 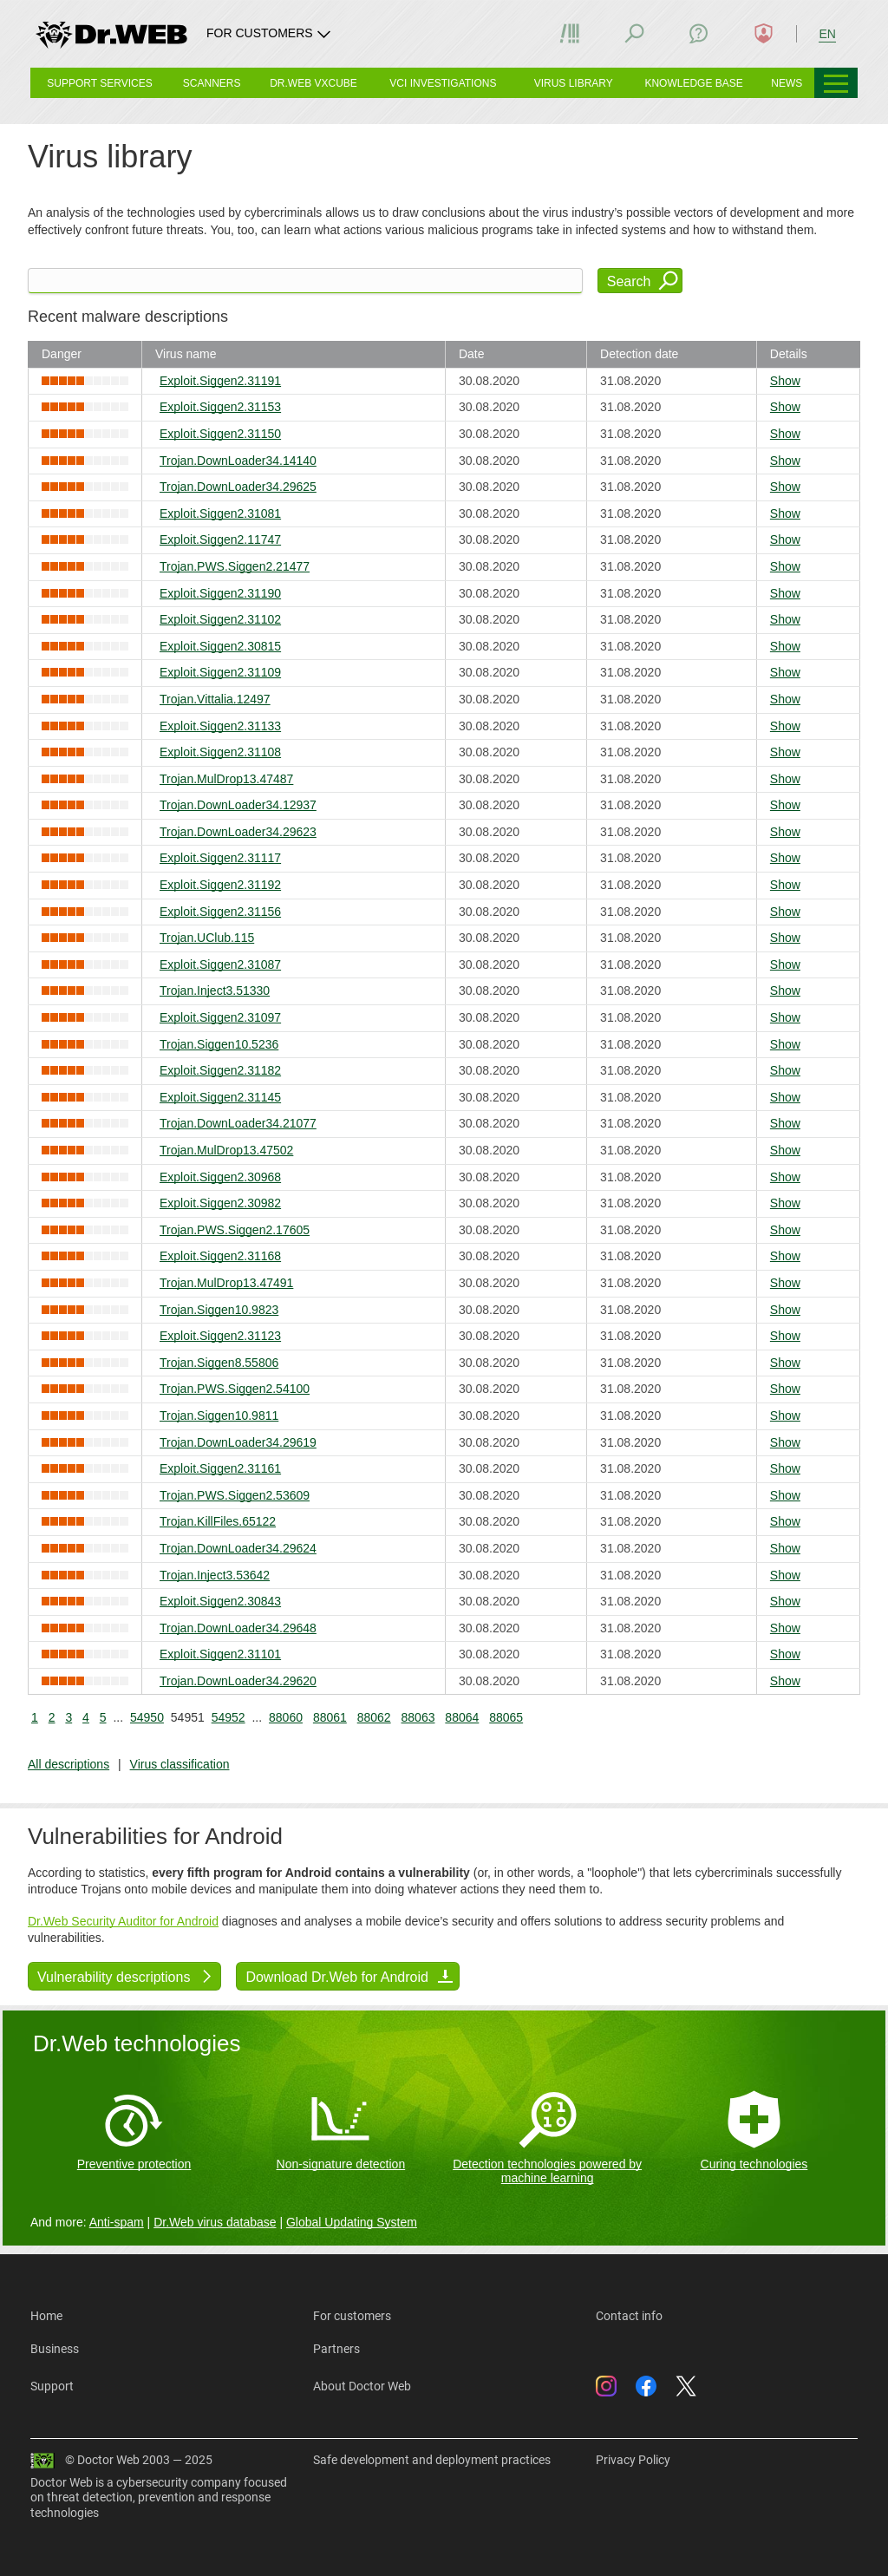 I want to click on Trojan.PWS.Siggen2.54100, so click(x=235, y=1389).